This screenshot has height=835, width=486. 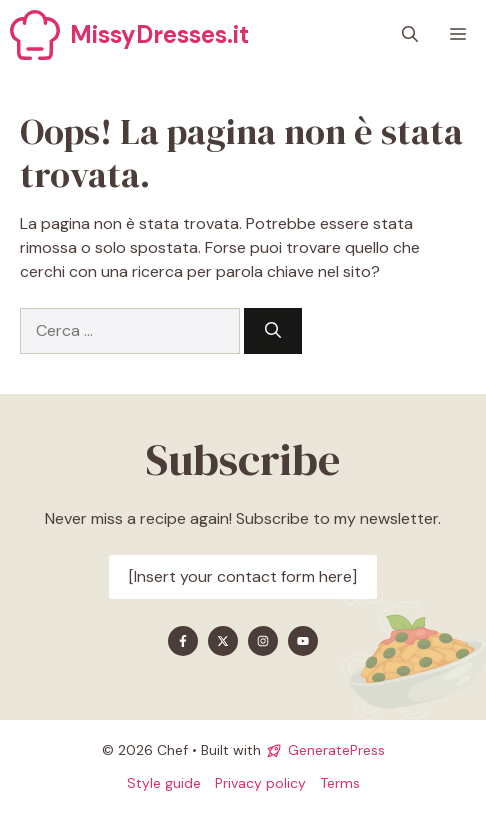 What do you see at coordinates (183, 641) in the screenshot?
I see `[Find me on Facebook]` at bounding box center [183, 641].